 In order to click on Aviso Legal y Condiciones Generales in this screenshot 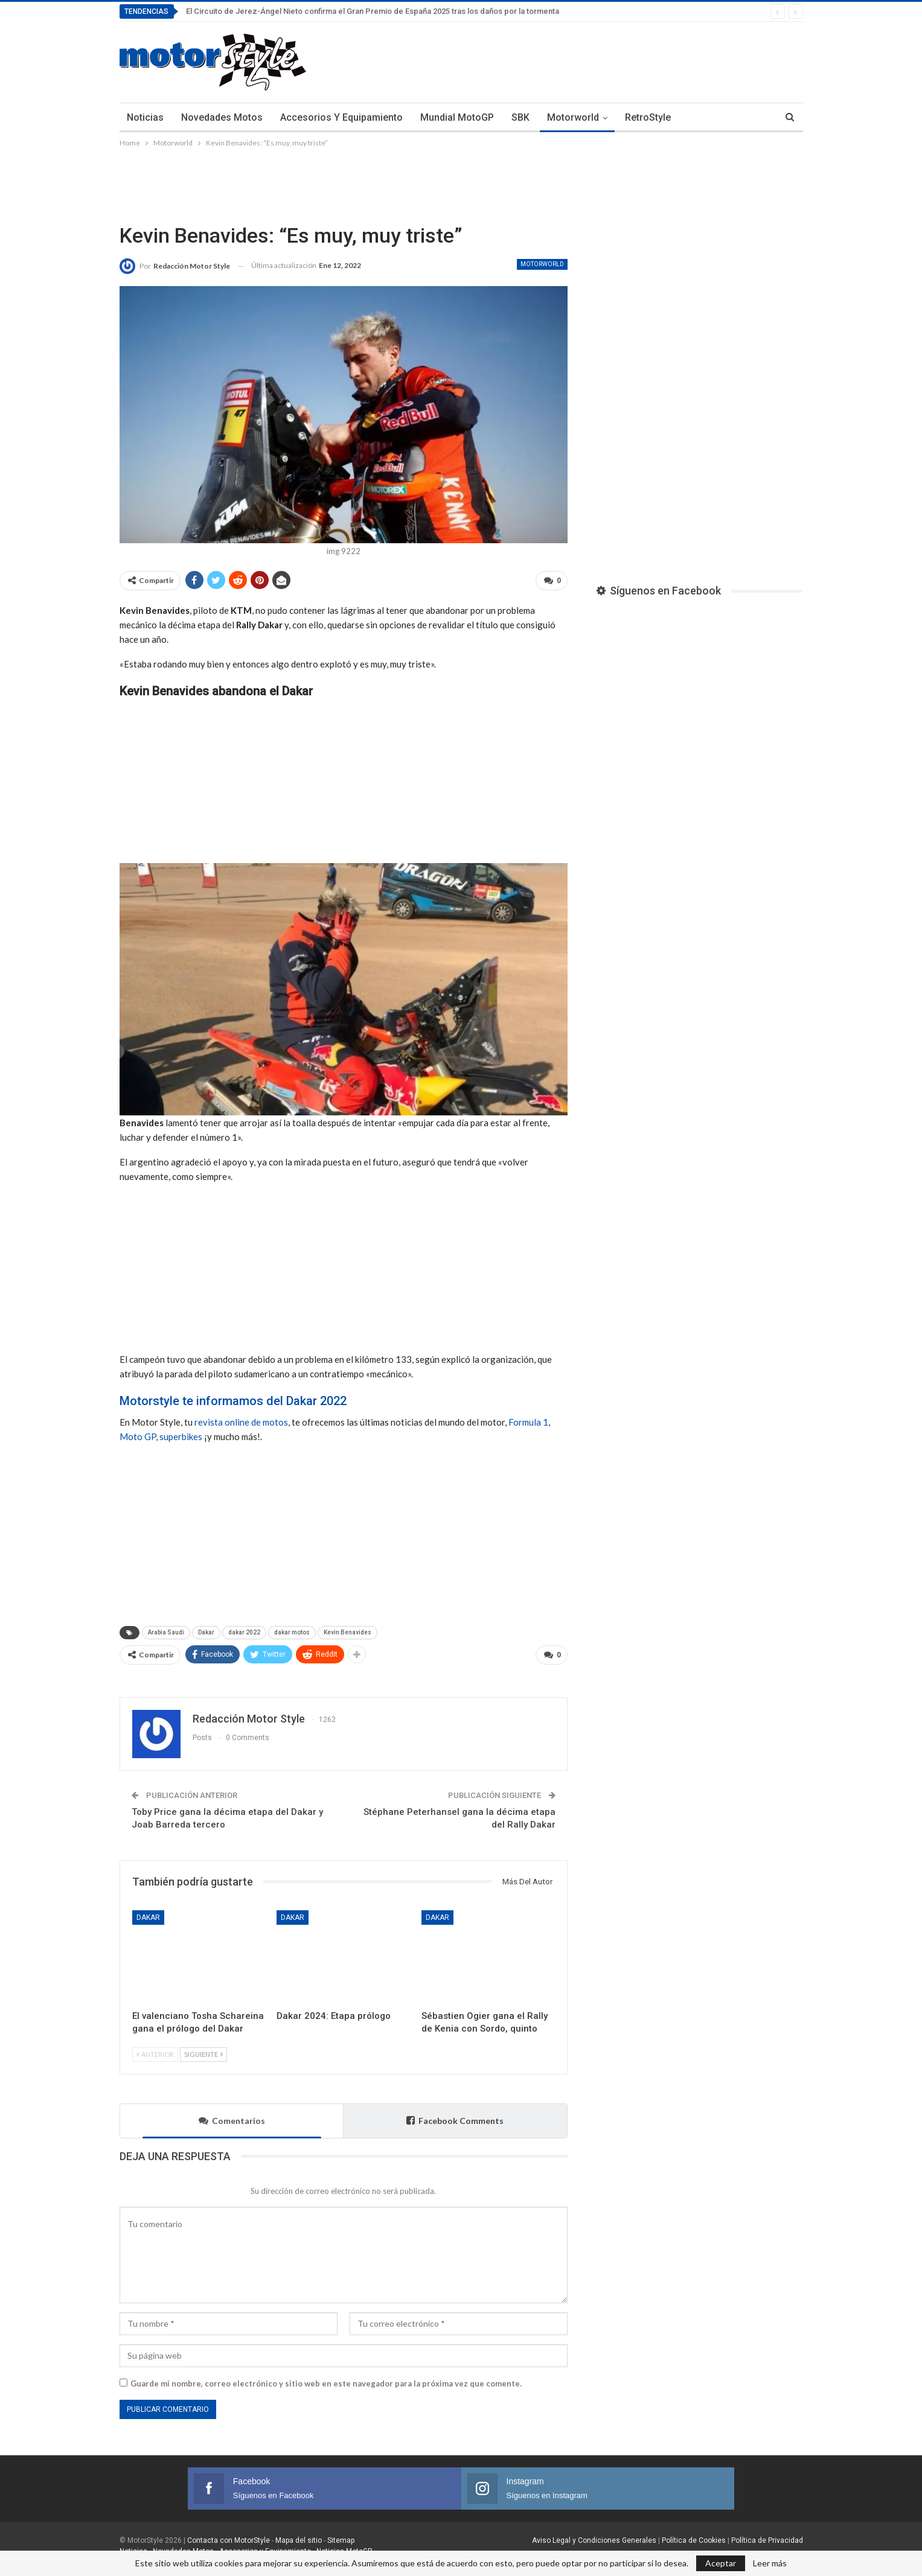, I will do `click(594, 2535)`.